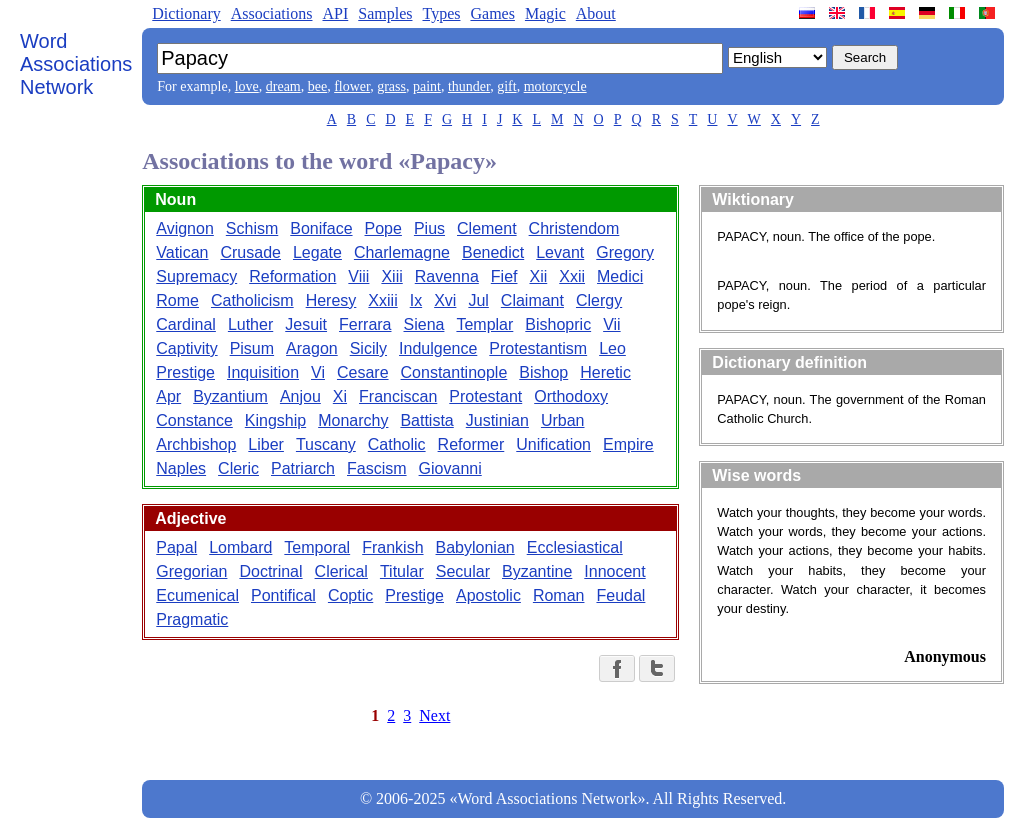  Describe the element at coordinates (191, 571) in the screenshot. I see `Gregorian` at that location.